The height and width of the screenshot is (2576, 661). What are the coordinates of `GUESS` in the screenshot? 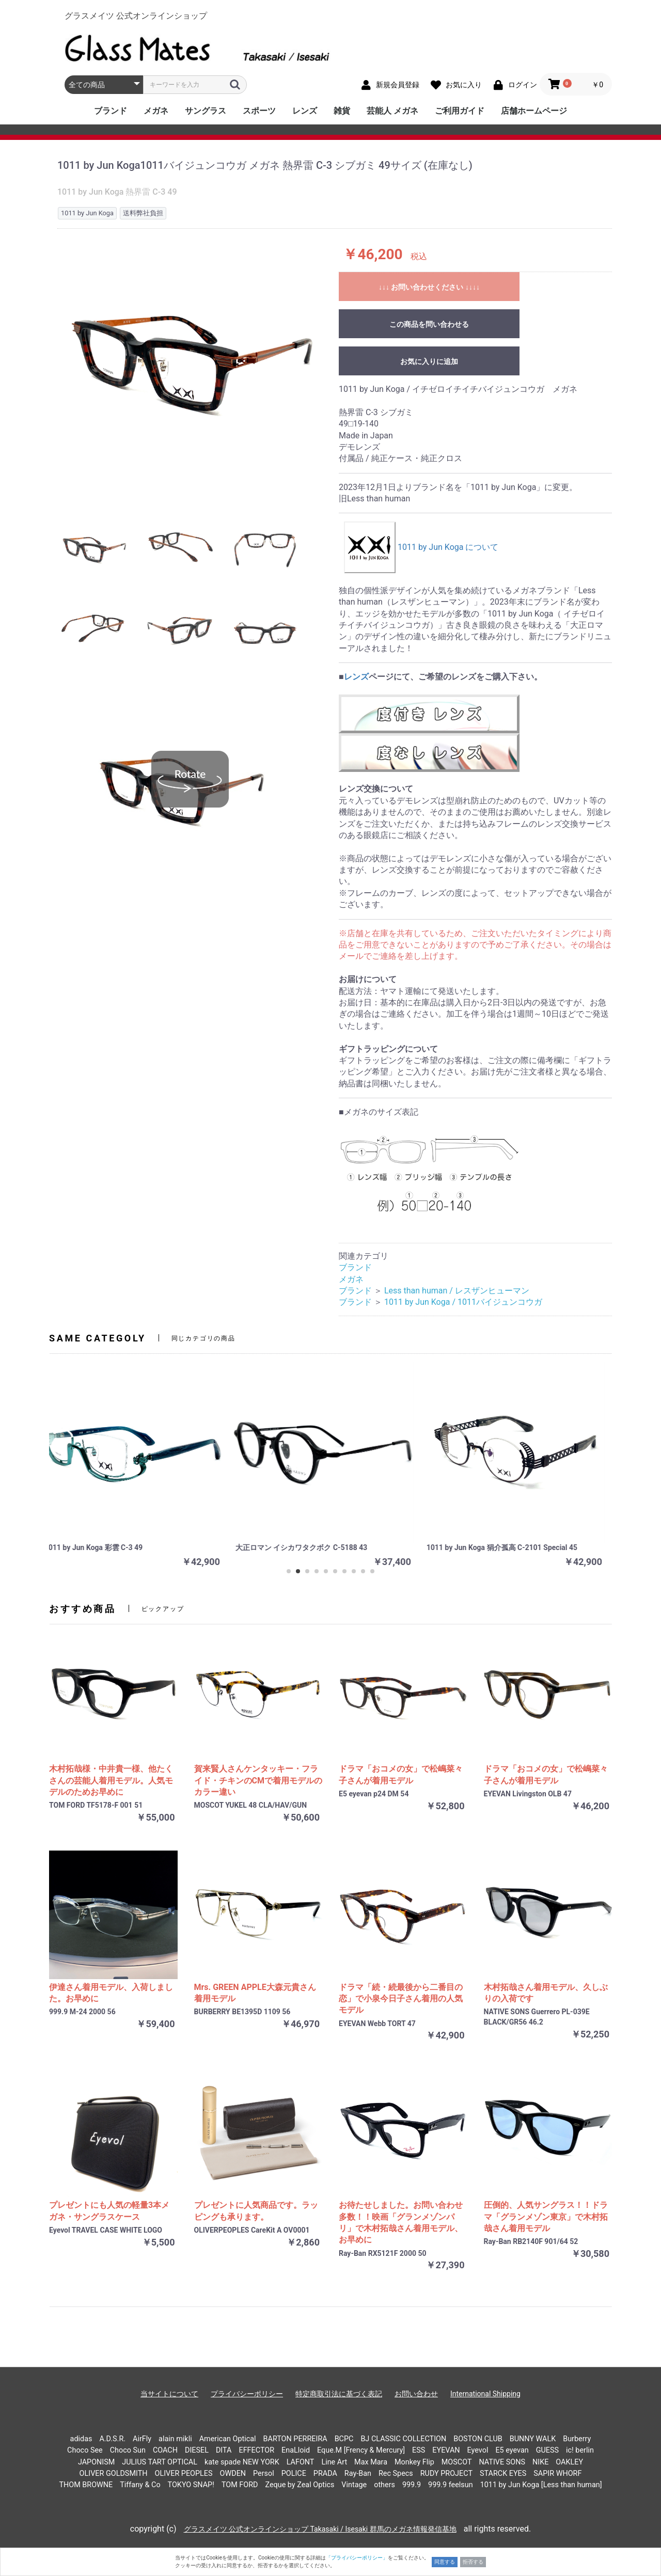 It's located at (547, 2450).